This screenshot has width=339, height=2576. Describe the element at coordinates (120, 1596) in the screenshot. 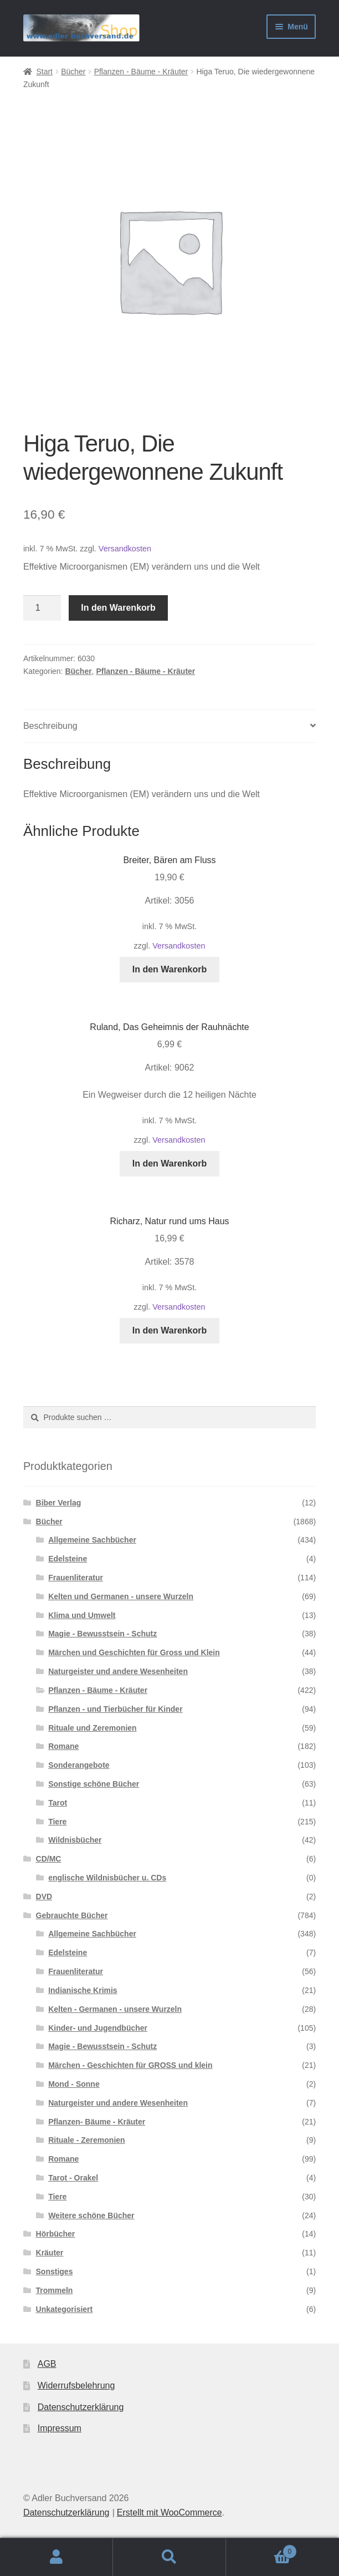

I see `Kelten und Germanen - unsere Wurzeln` at that location.